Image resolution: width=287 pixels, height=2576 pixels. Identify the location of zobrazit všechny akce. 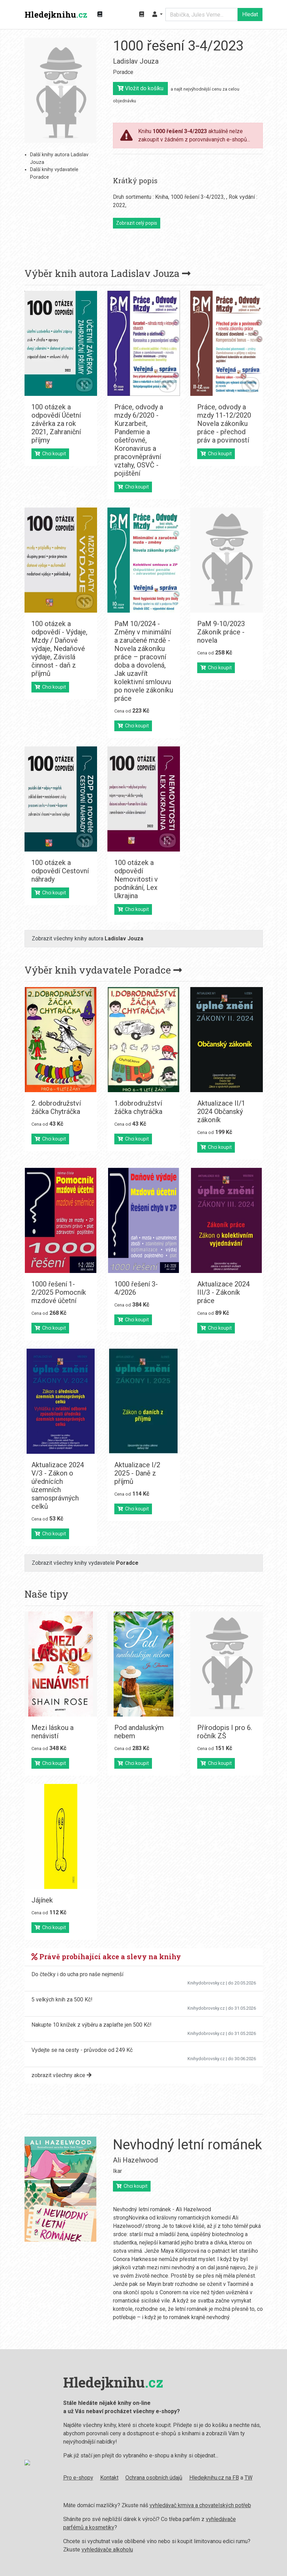
(61, 2075).